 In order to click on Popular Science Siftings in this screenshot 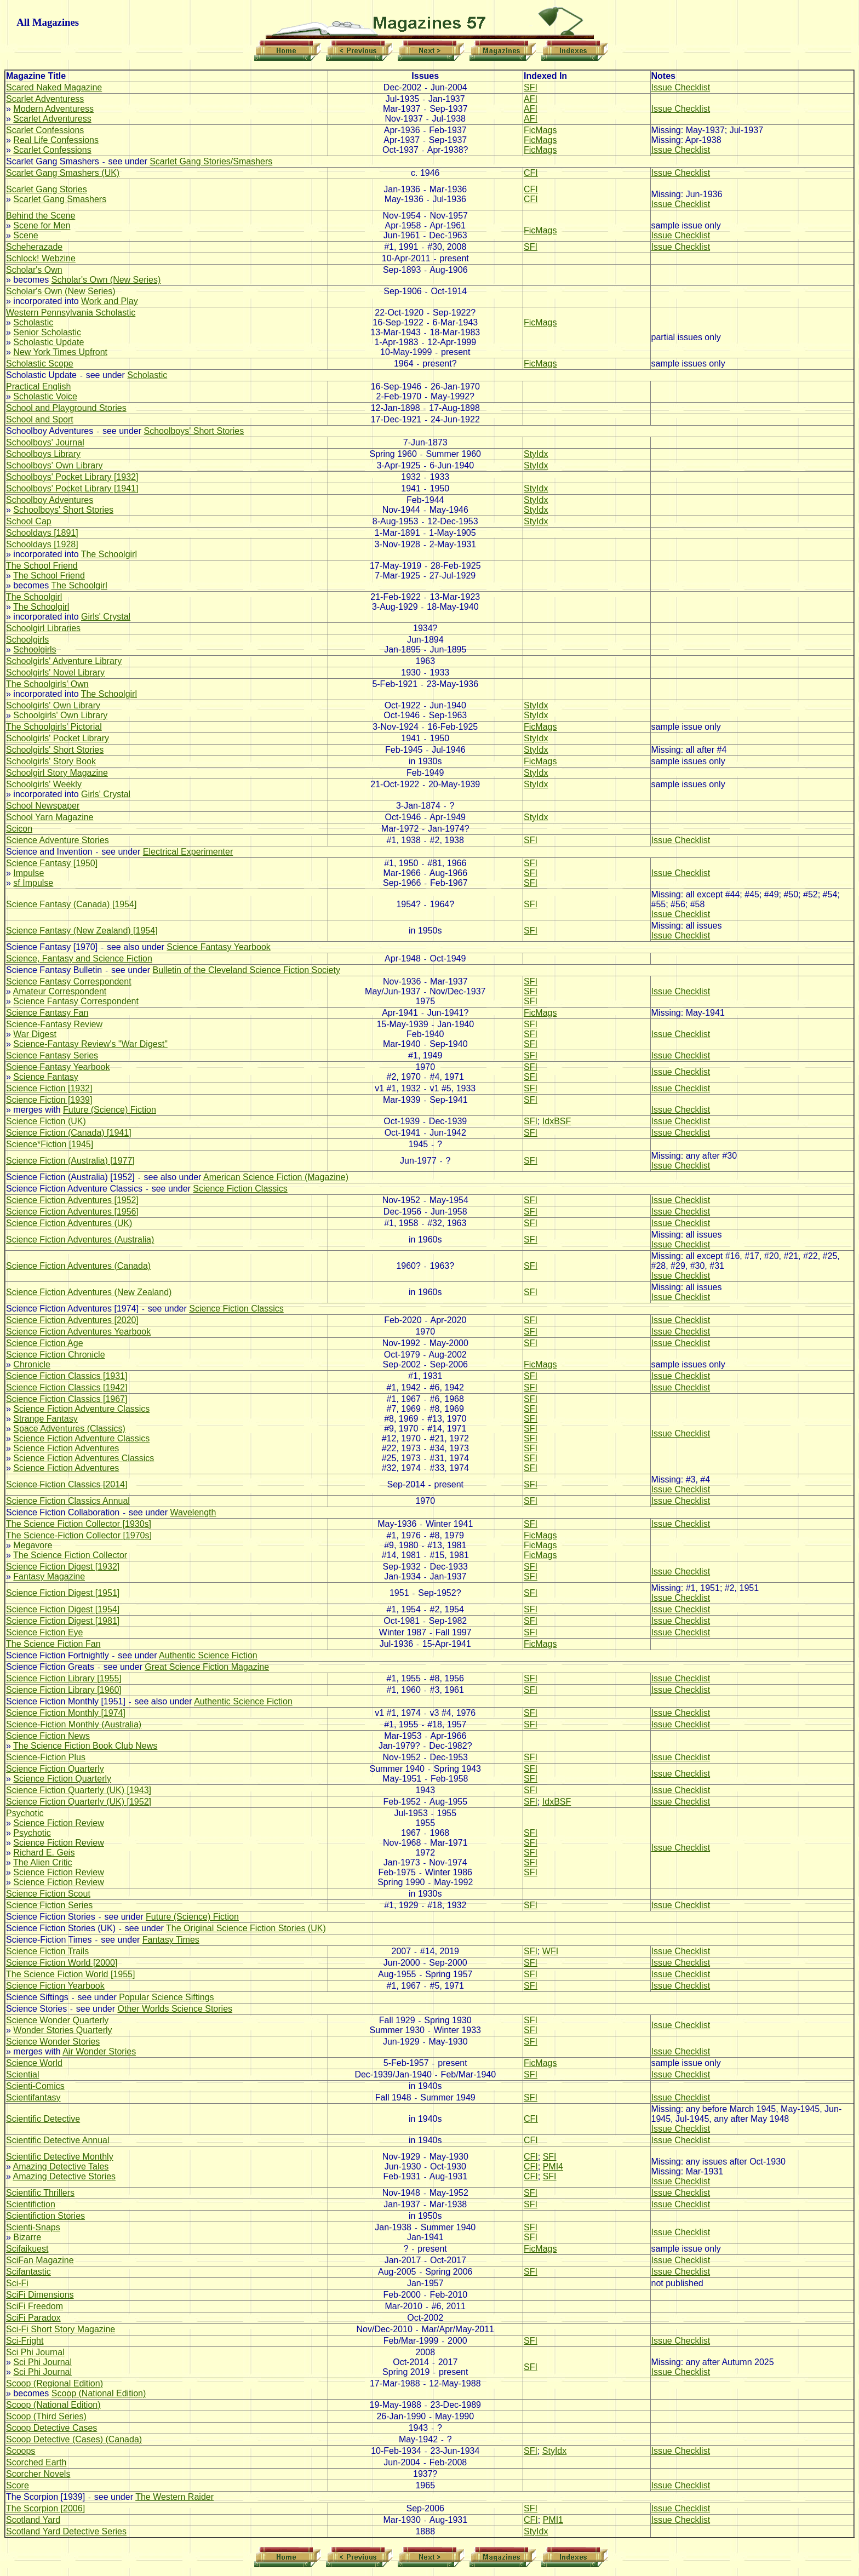, I will do `click(166, 1997)`.